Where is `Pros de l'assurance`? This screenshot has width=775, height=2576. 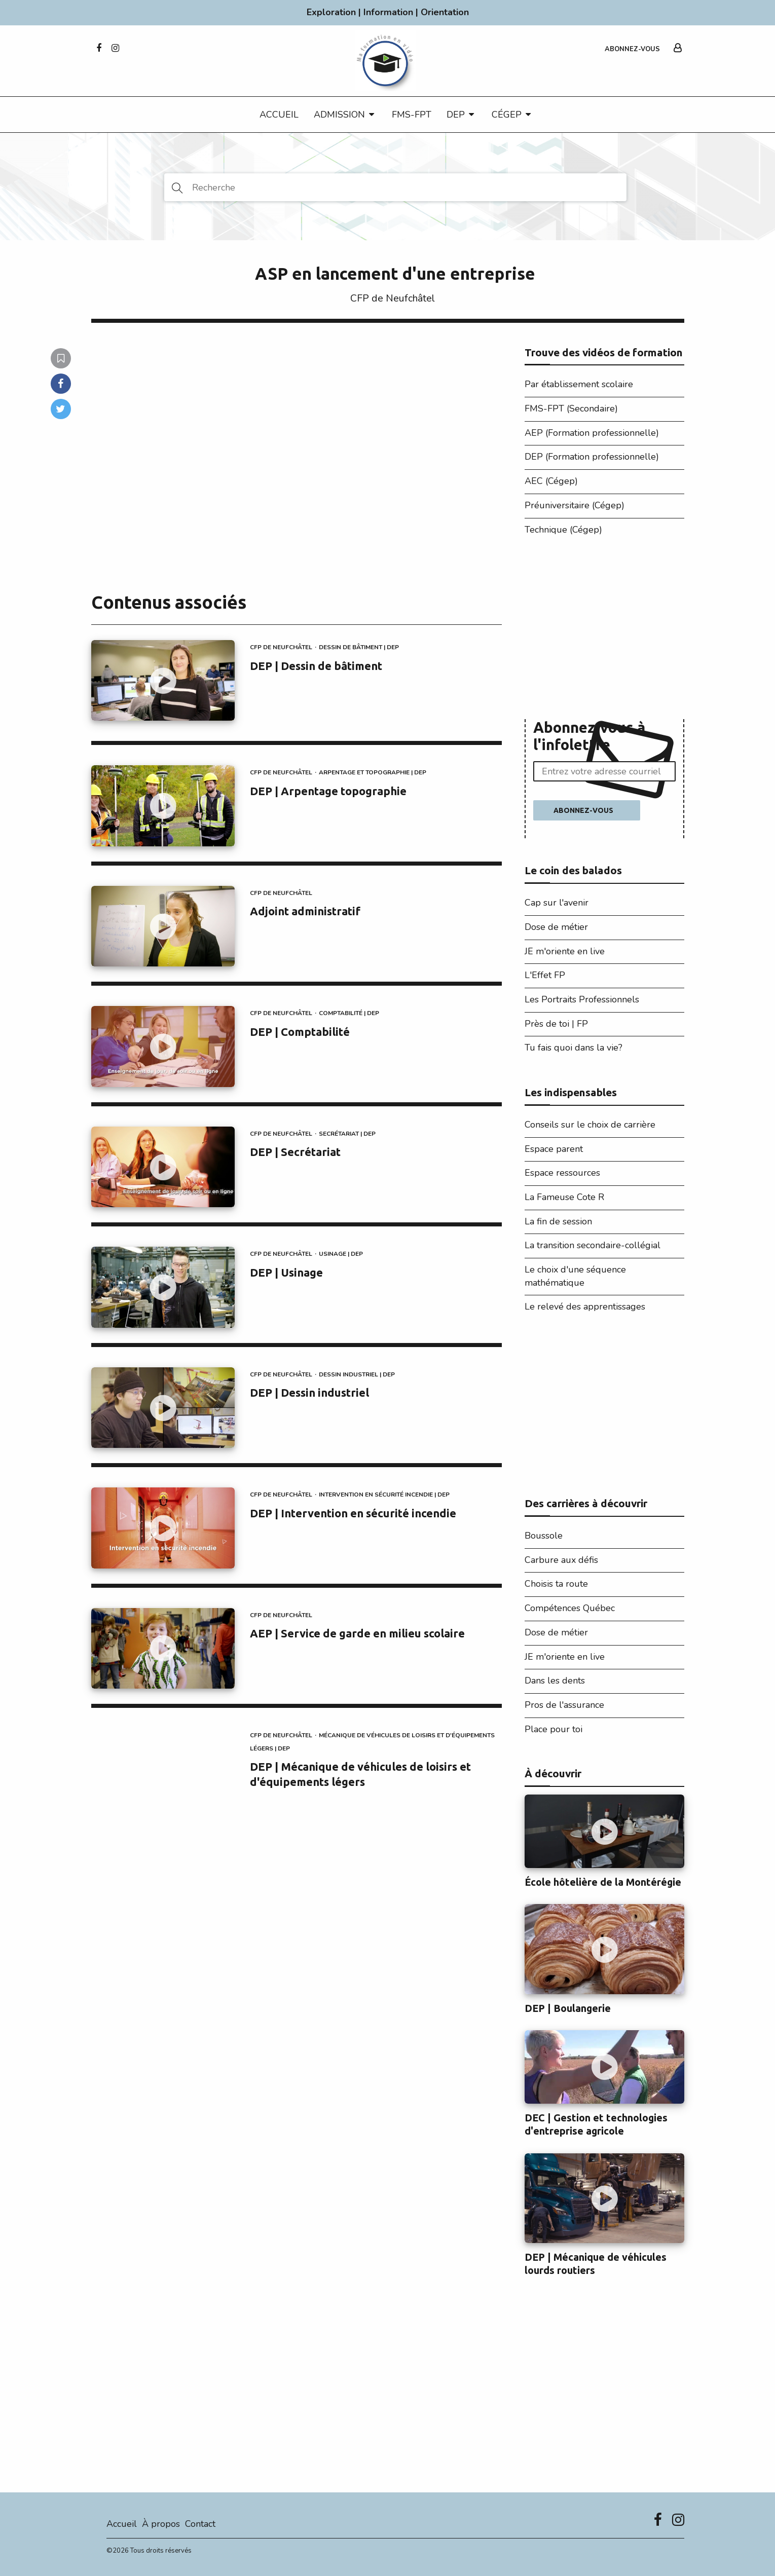
Pros de l'assurance is located at coordinates (564, 1705).